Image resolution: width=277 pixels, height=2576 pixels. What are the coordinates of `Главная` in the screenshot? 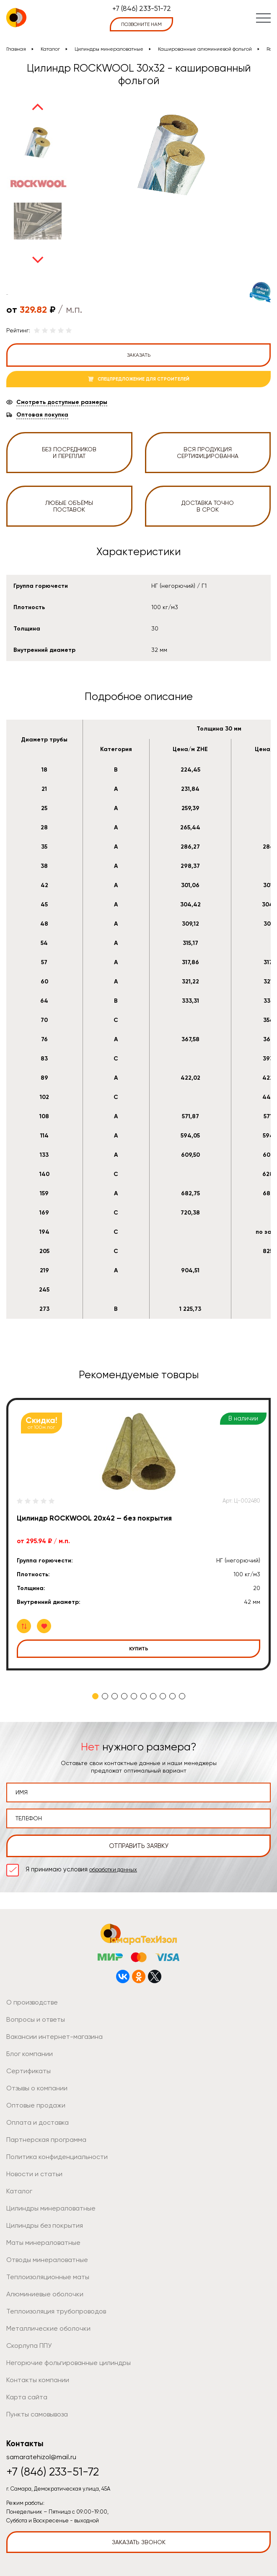 It's located at (16, 49).